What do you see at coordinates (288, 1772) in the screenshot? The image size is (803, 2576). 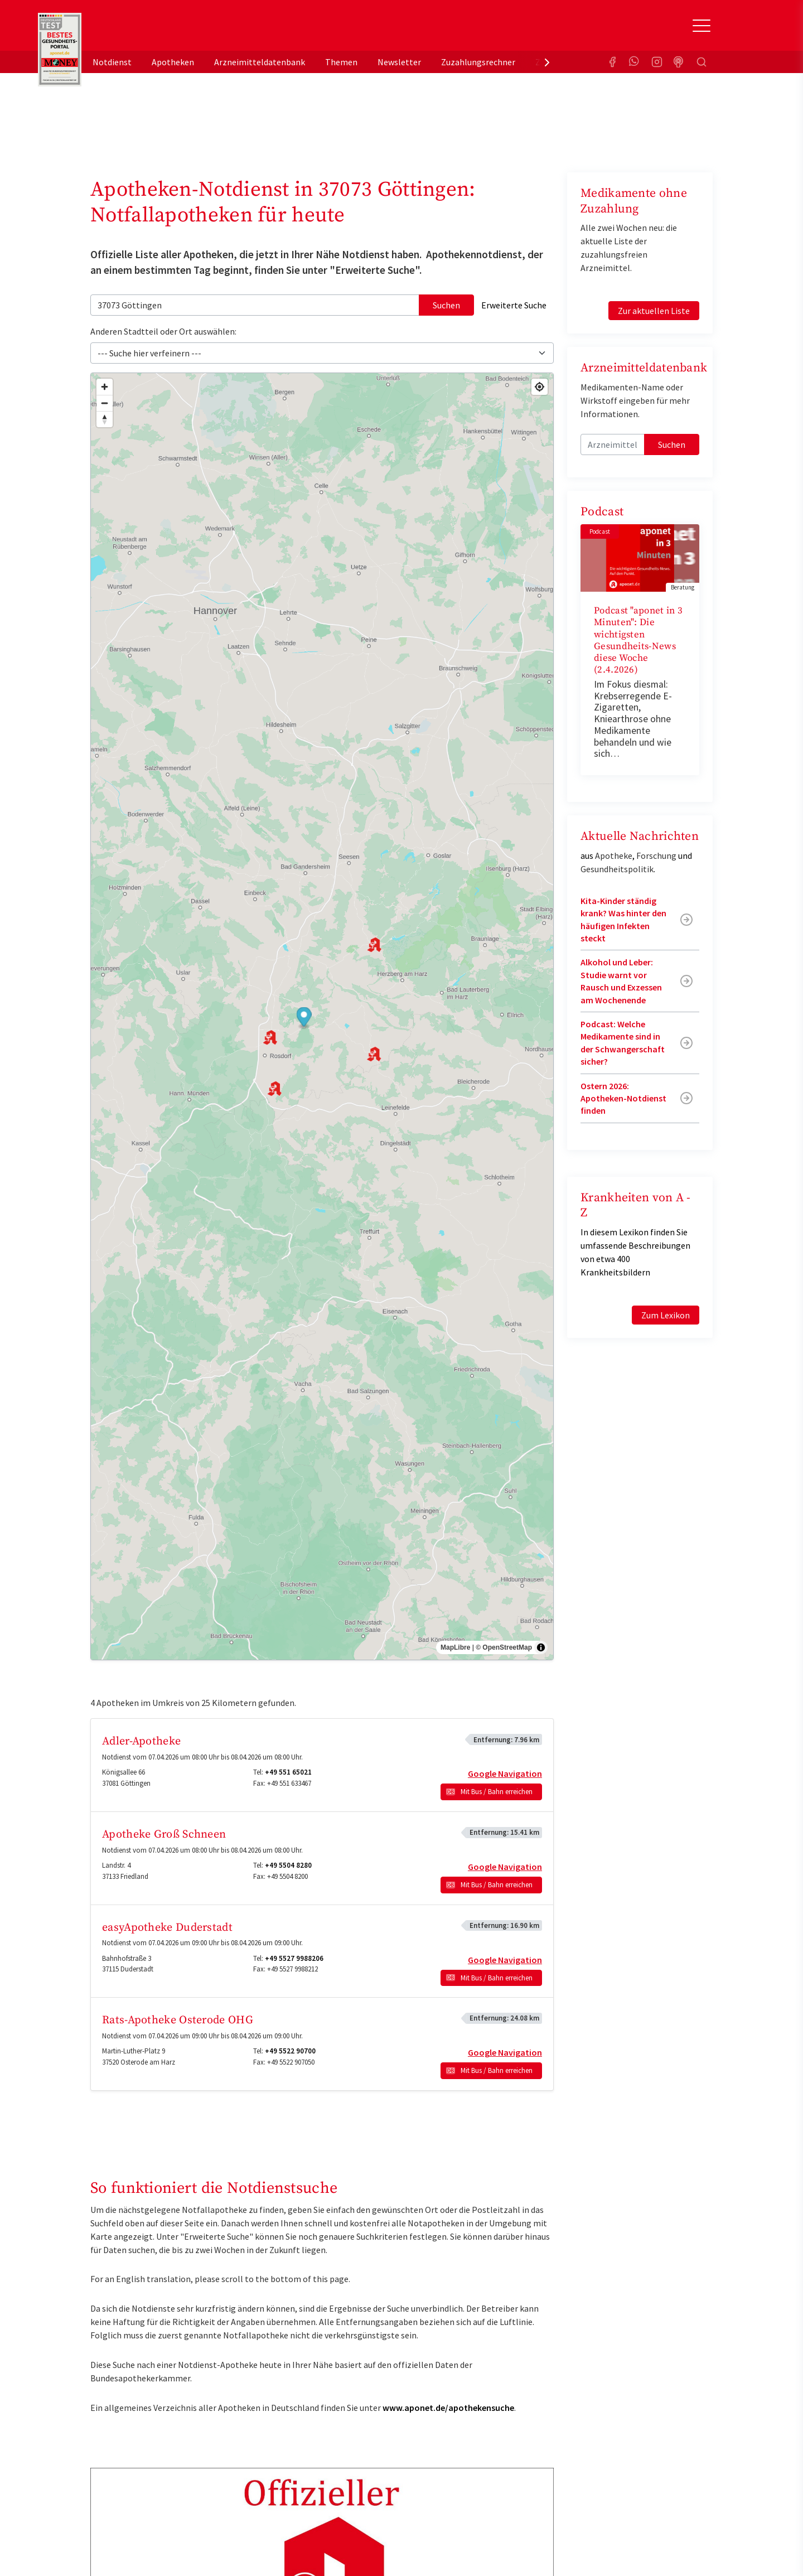 I see `+49 551 65021` at bounding box center [288, 1772].